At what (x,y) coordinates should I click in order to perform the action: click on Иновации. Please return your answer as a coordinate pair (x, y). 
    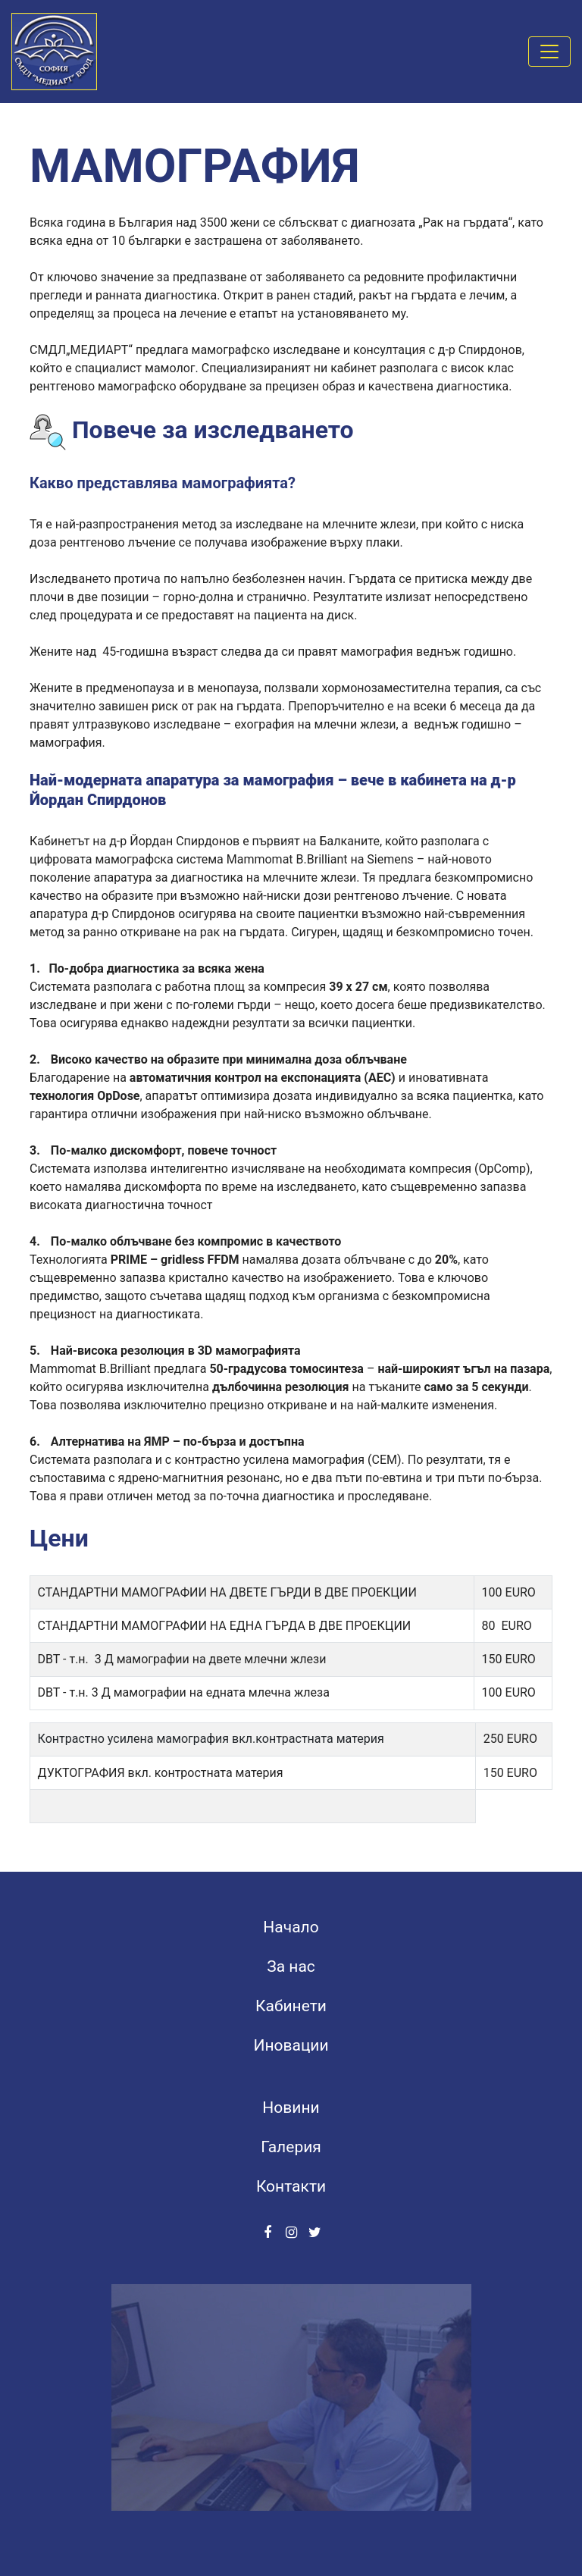
    Looking at the image, I should click on (290, 2045).